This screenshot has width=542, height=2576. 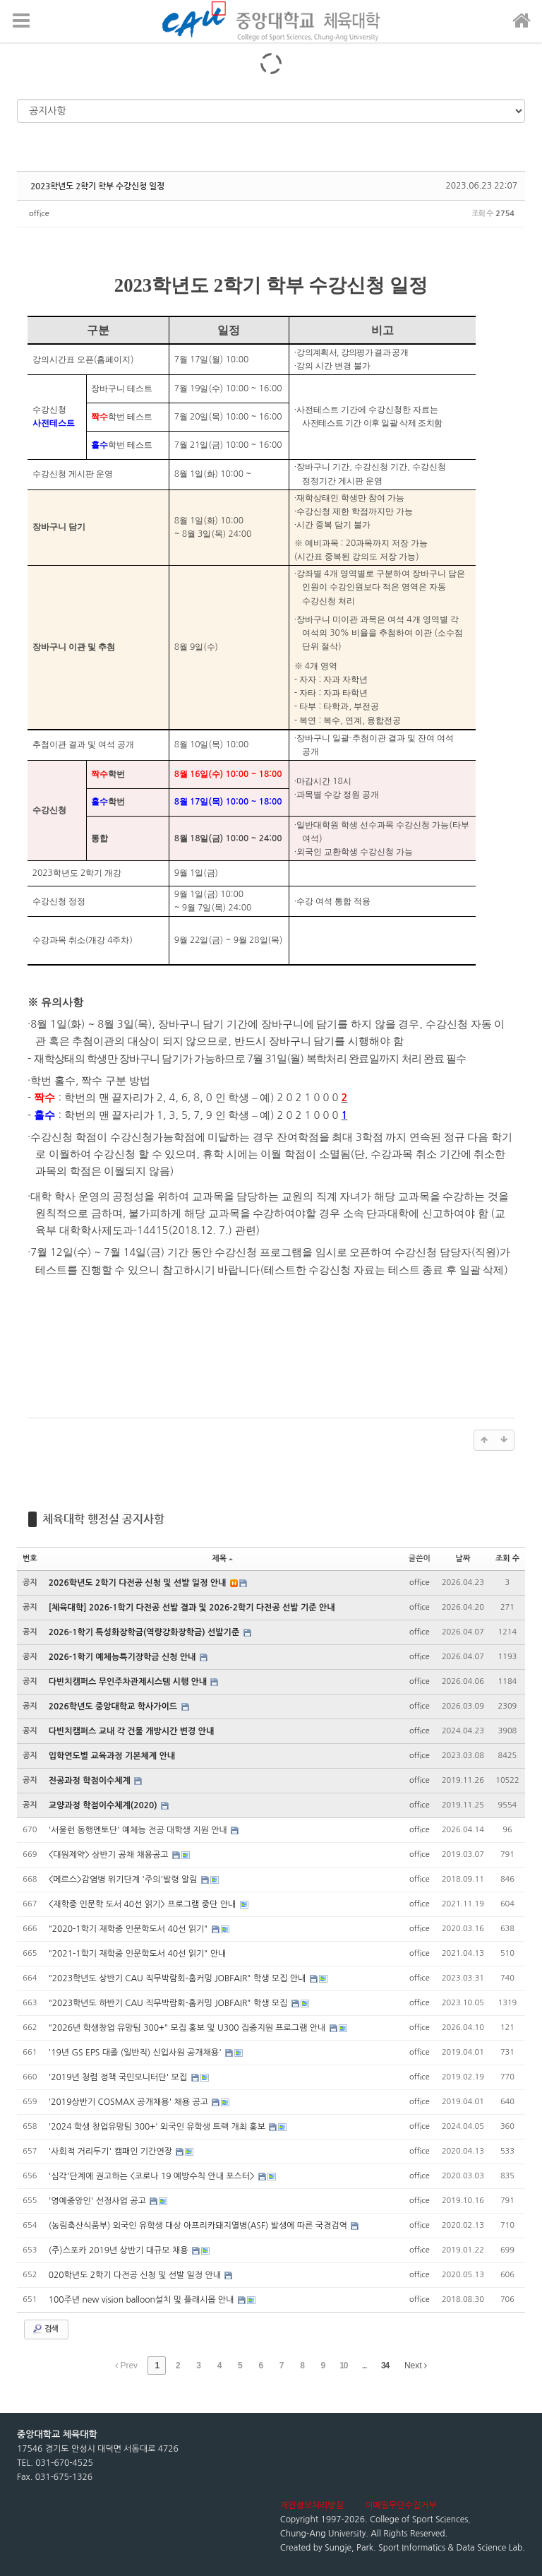 I want to click on "2023학년도 상반기 CAU 직무박람회-홈커밍 JOBFAIR" 학생 모집 안내, so click(x=178, y=1978).